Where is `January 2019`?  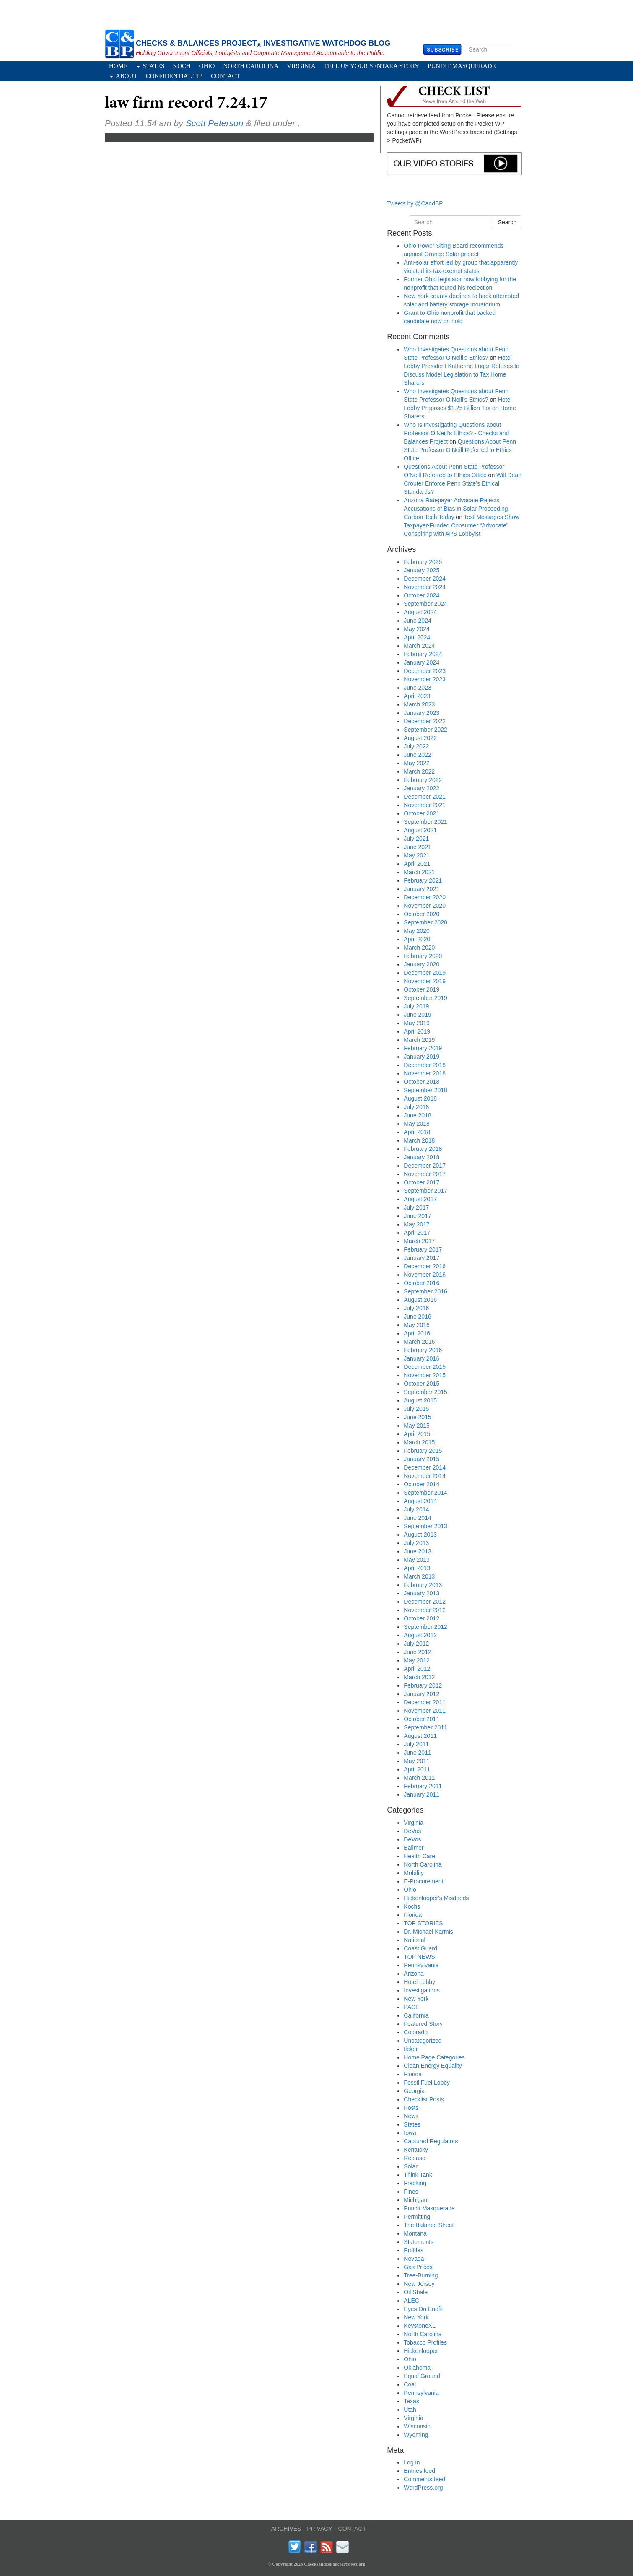
January 2019 is located at coordinates (421, 1056).